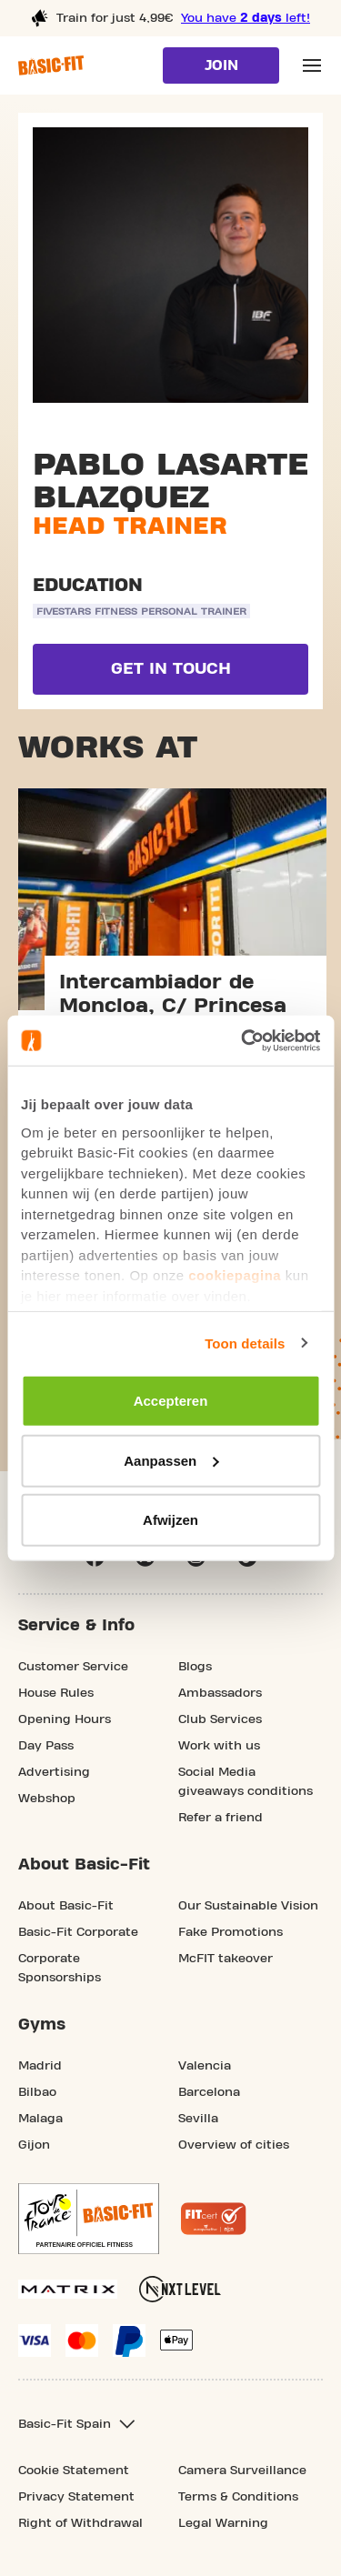  What do you see at coordinates (66, 1905) in the screenshot?
I see `About Basic-Fit` at bounding box center [66, 1905].